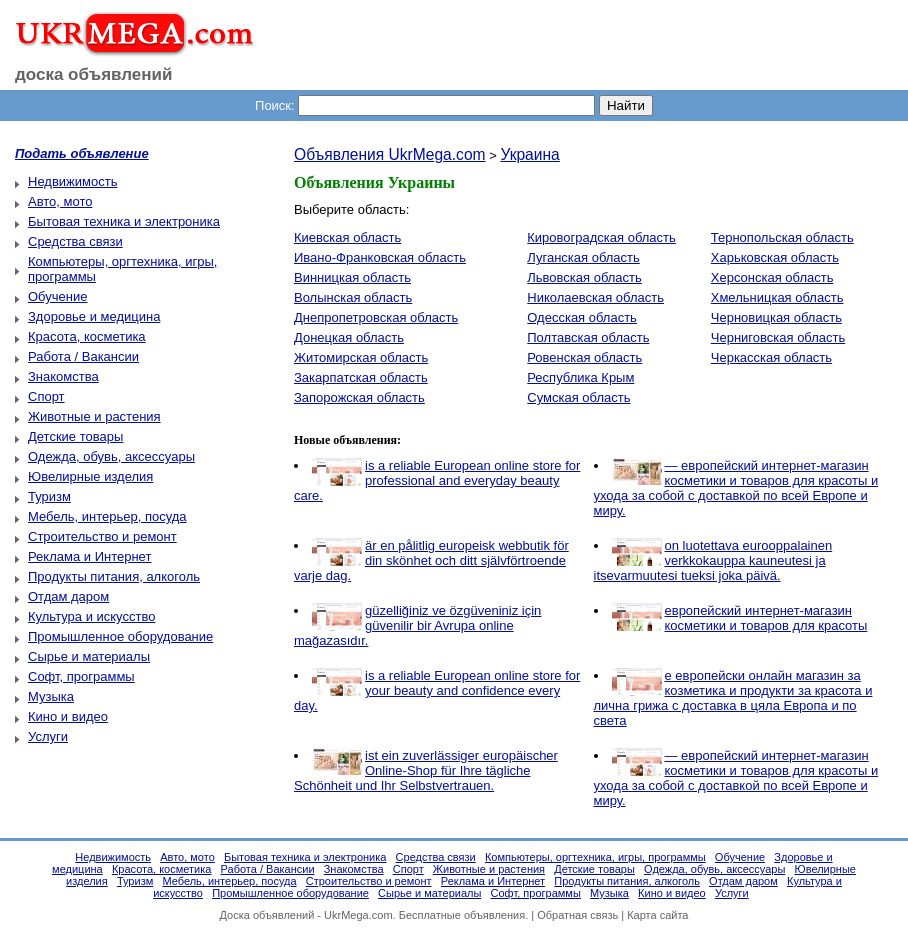 Image resolution: width=908 pixels, height=936 pixels. What do you see at coordinates (90, 476) in the screenshot?
I see `Ювелирные изделия` at bounding box center [90, 476].